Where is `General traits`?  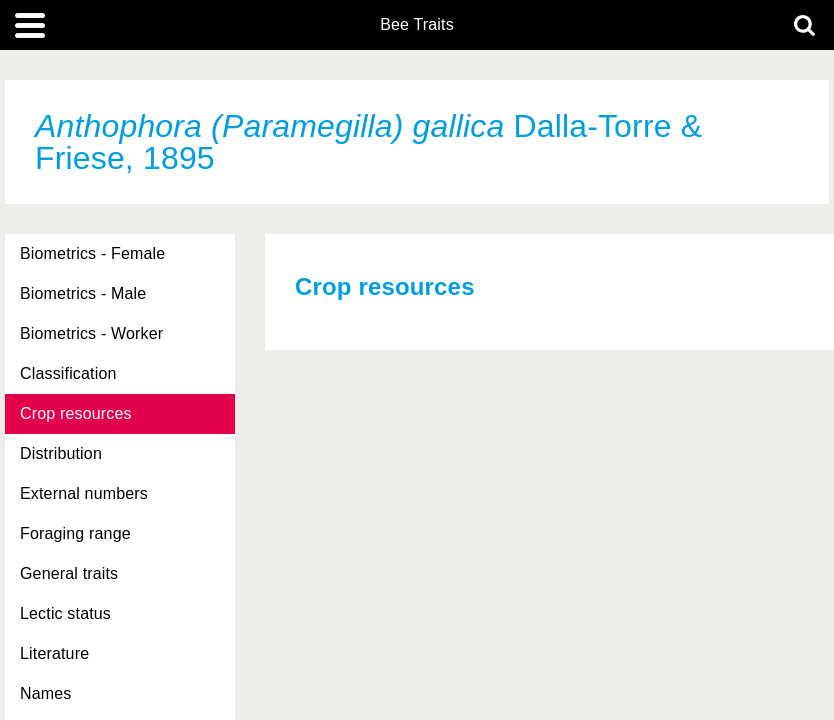 General traits is located at coordinates (69, 573).